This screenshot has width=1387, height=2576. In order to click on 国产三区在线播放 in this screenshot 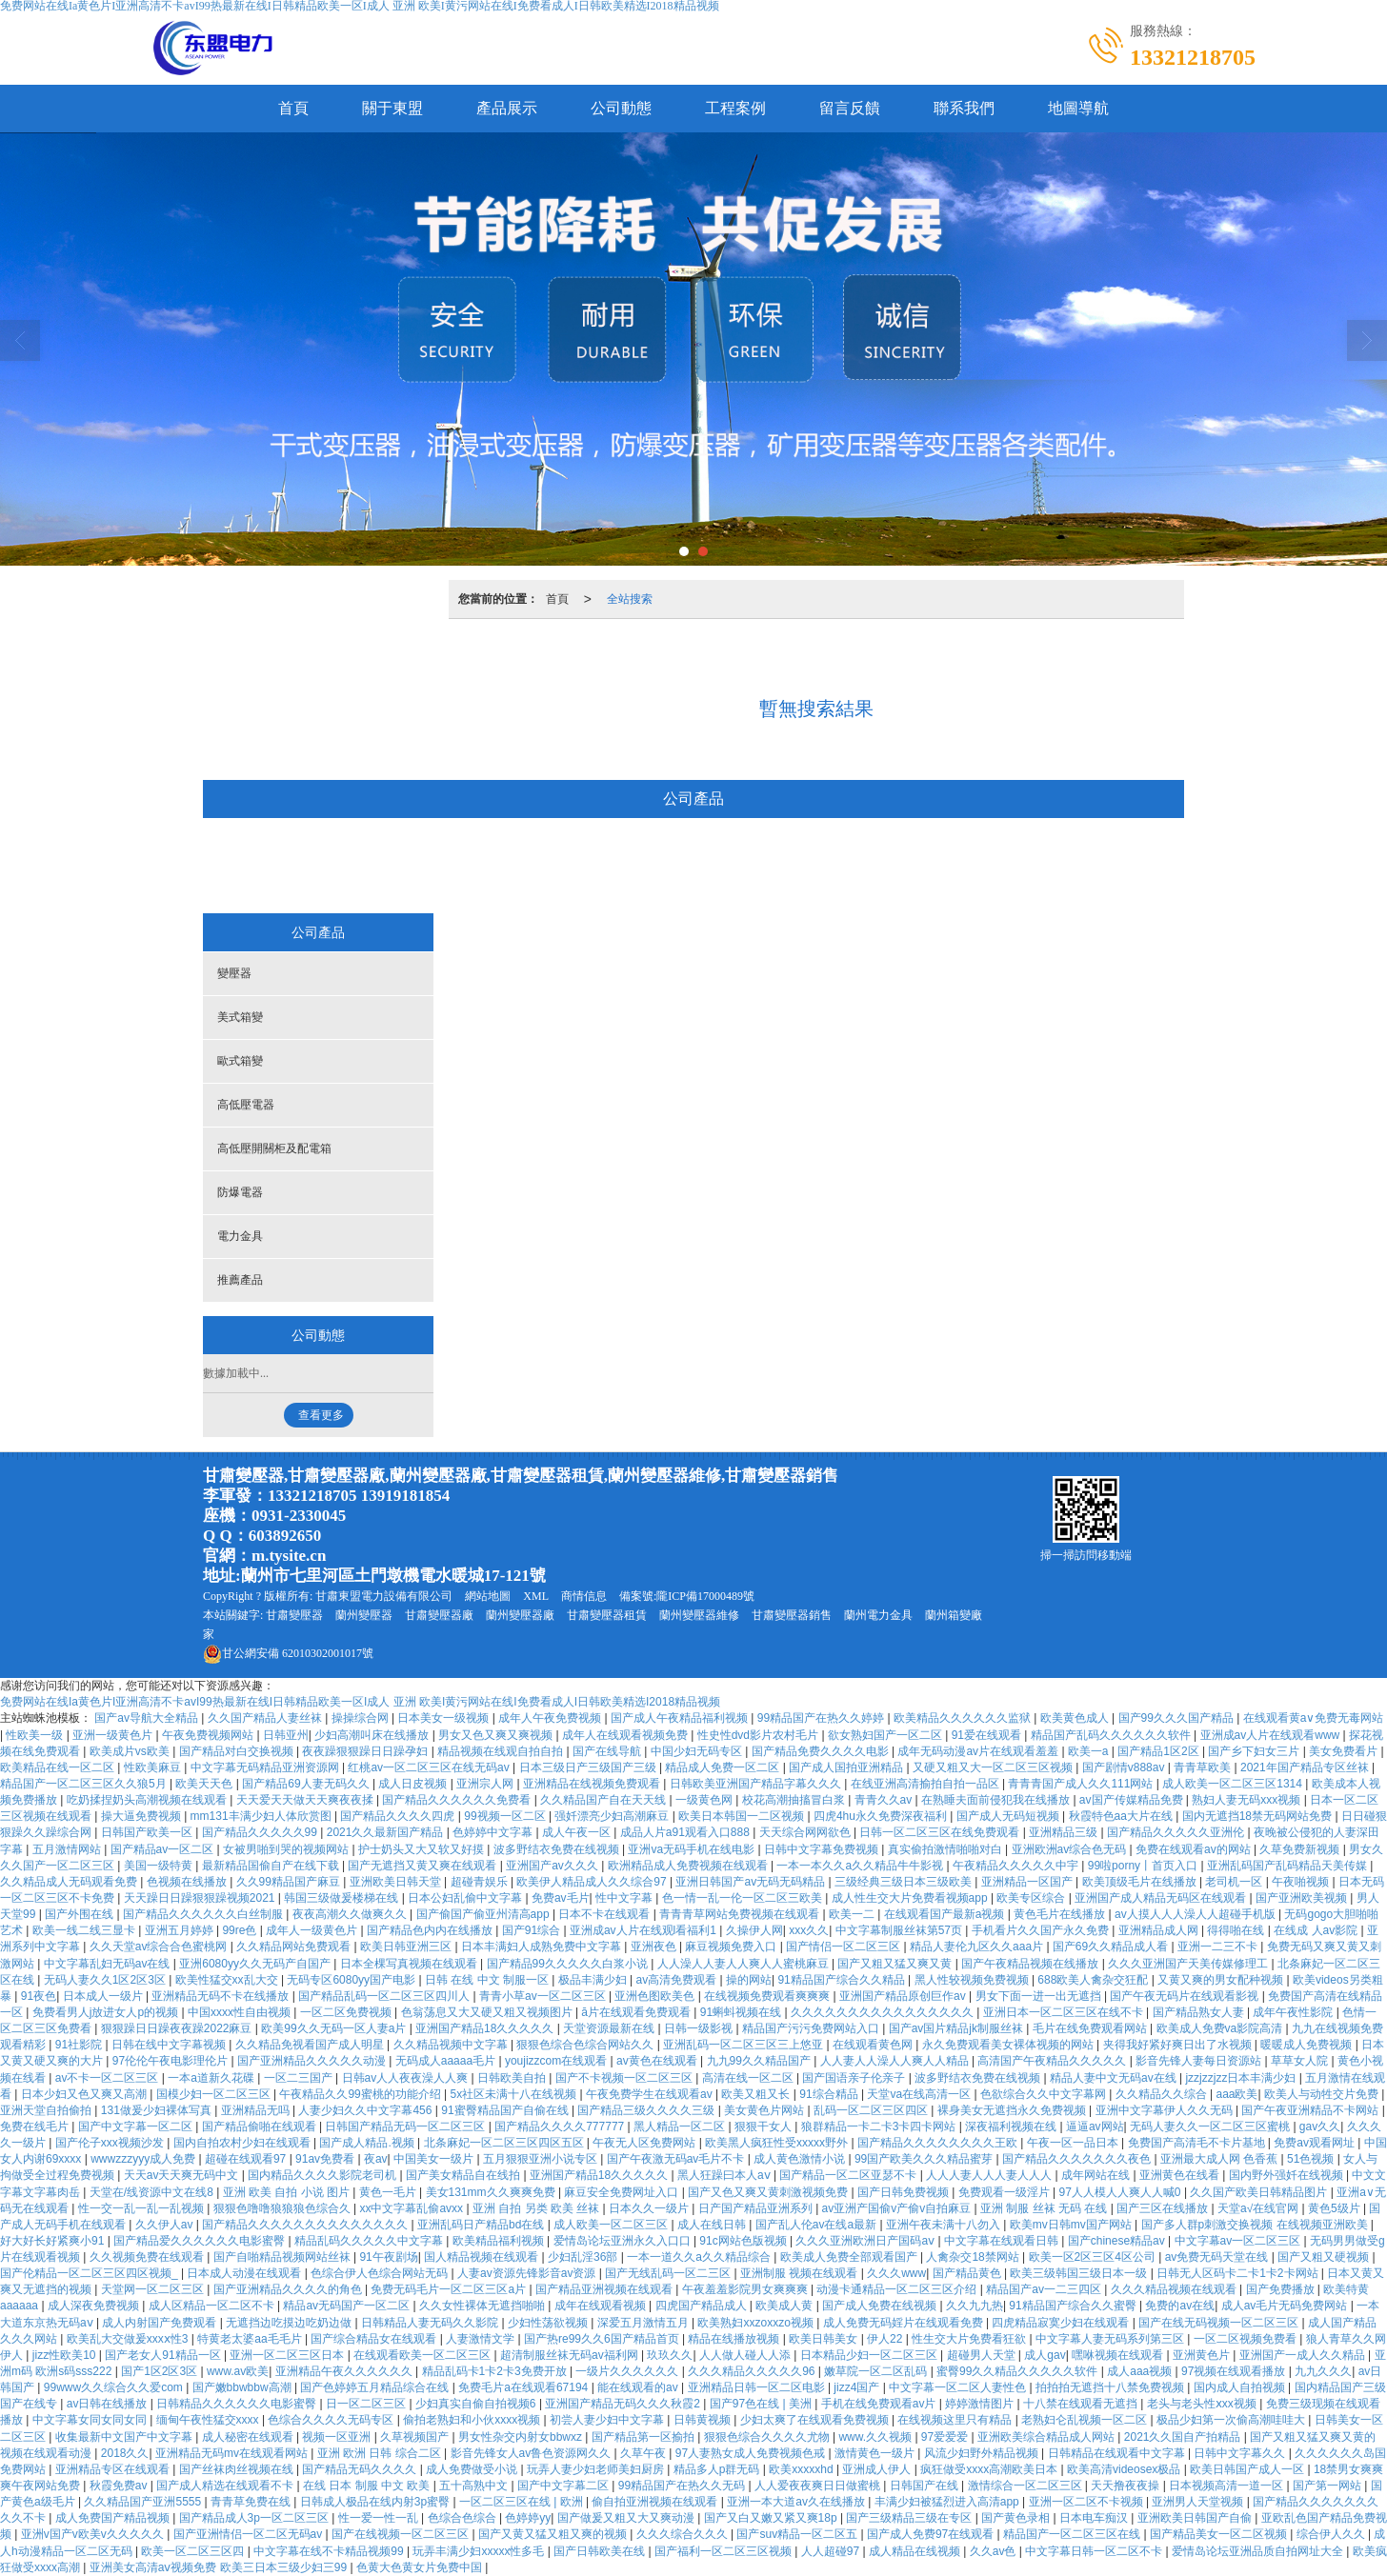, I will do `click(1163, 2208)`.